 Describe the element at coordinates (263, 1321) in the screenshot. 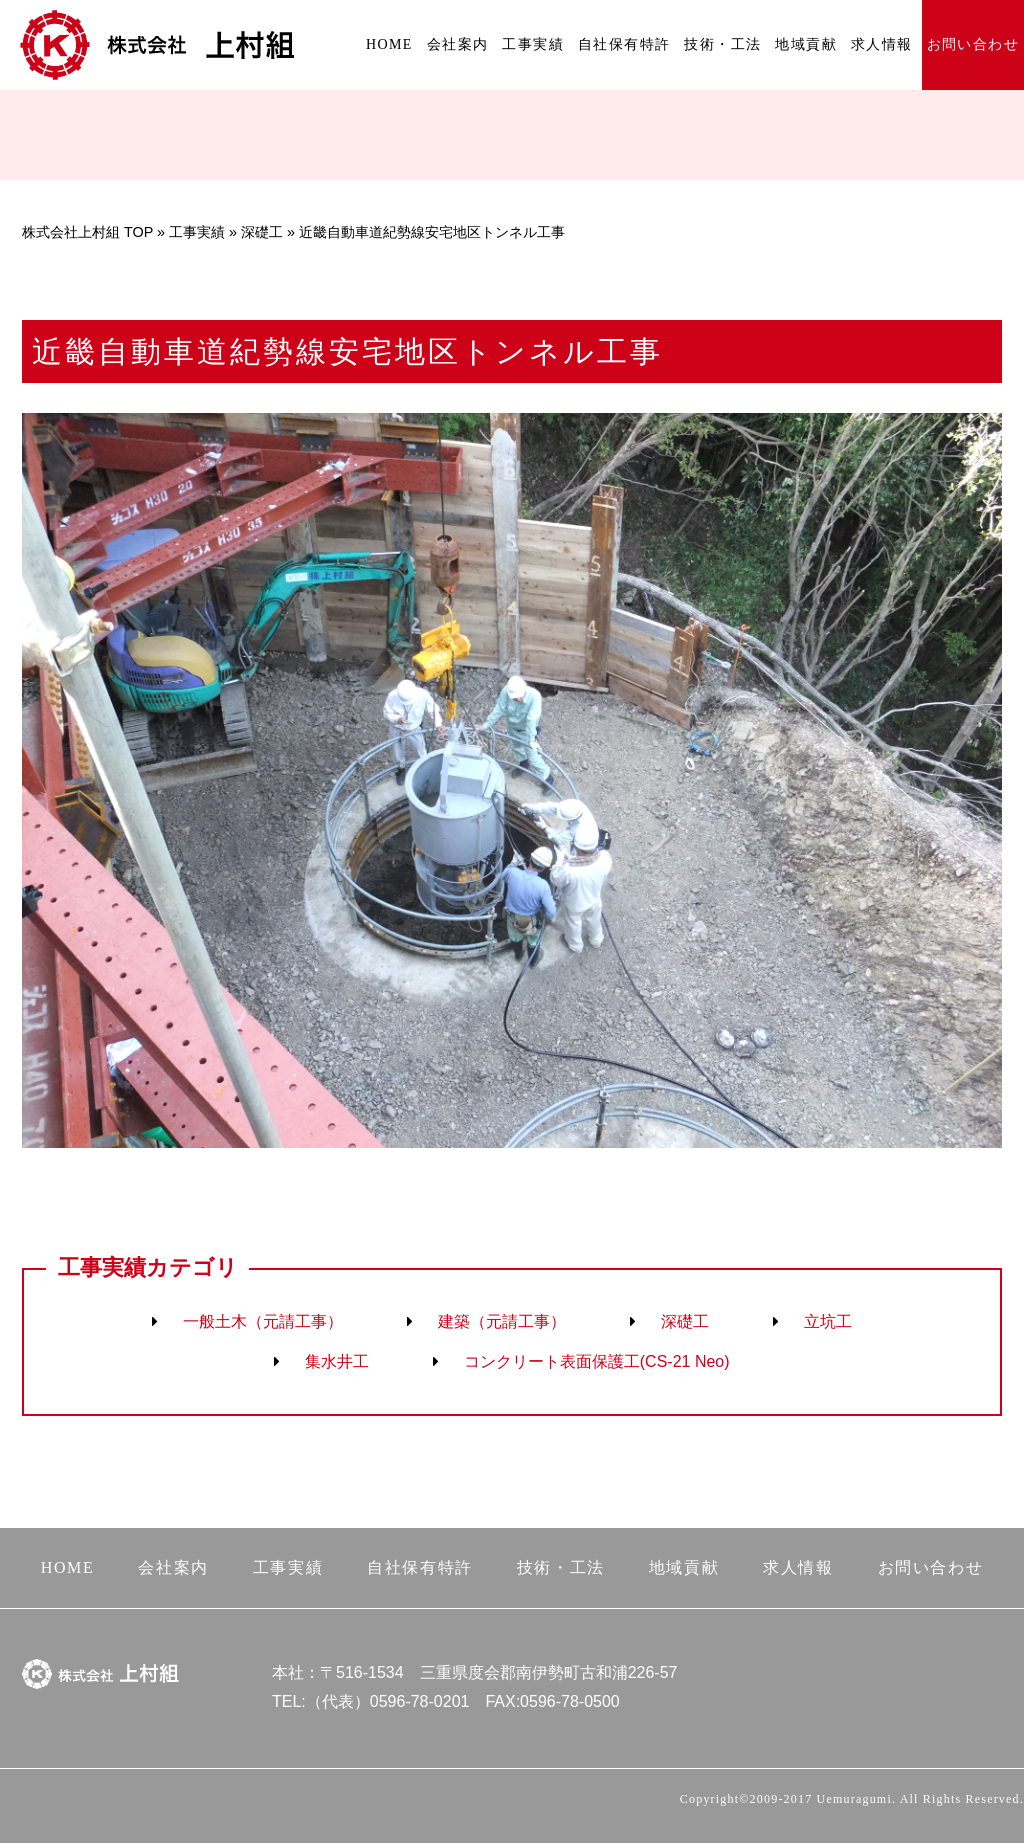

I see `一般土木（元請工事）` at that location.